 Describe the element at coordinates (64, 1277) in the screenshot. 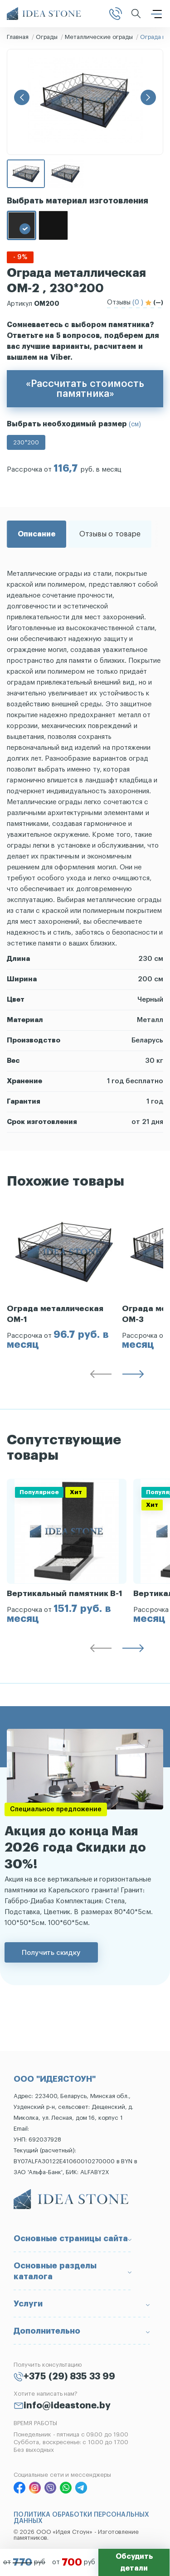

I see `[group]` at that location.